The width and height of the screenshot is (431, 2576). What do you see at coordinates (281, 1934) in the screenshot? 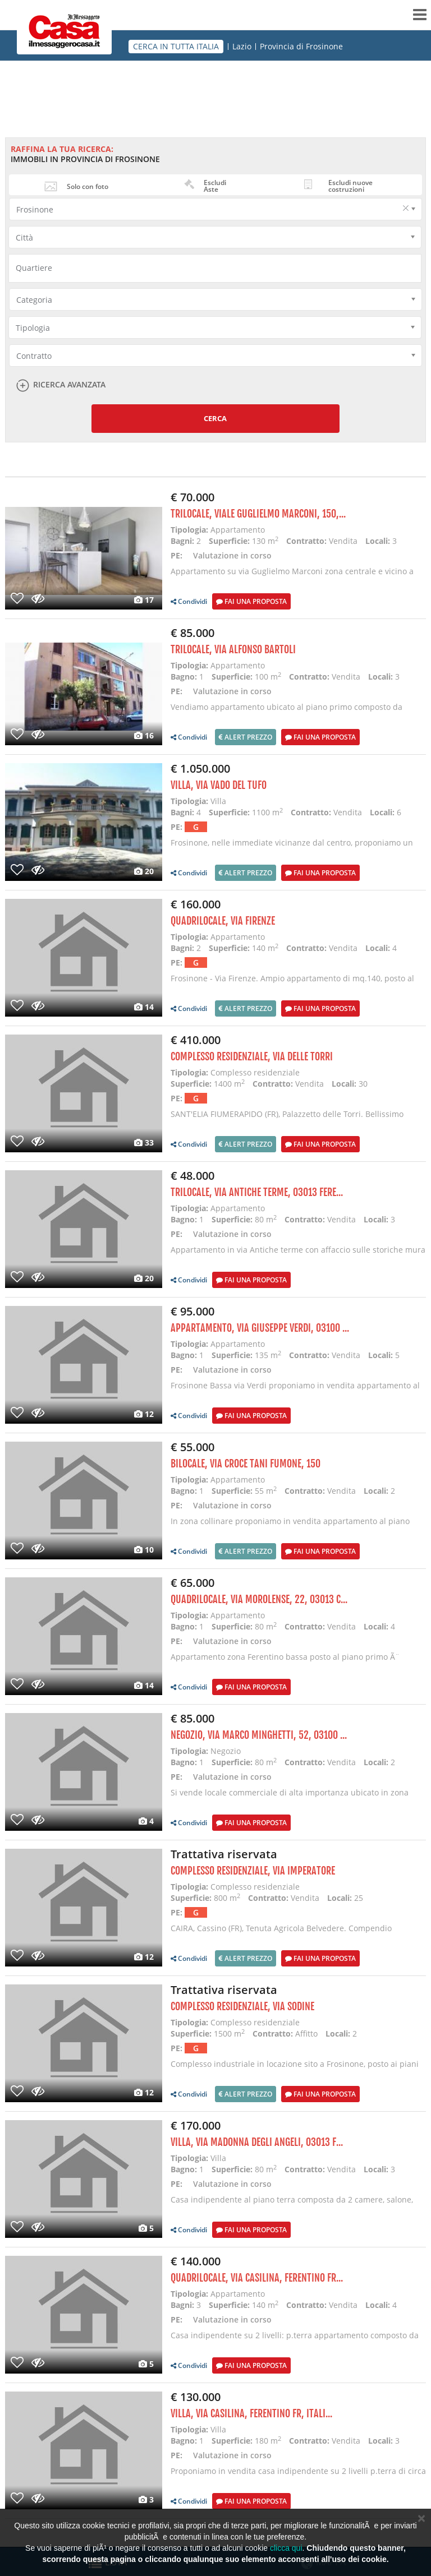
I see `CAIRA, Cassino (FR), Tenuta Agricola Belvedere. Compendio immobiliare e terreni ubicati nel Comune d` at bounding box center [281, 1934].